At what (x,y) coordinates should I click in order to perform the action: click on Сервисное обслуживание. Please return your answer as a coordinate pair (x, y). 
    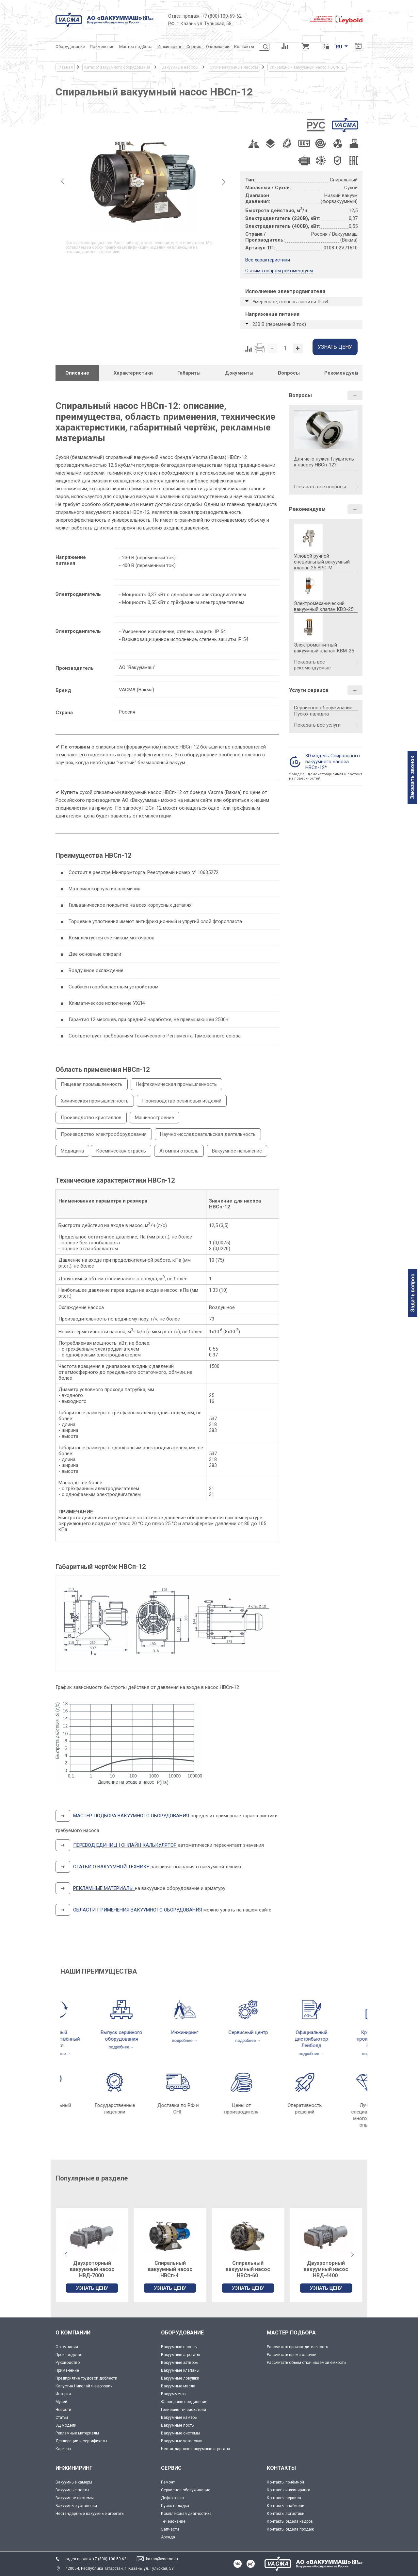
    Looking at the image, I should click on (323, 708).